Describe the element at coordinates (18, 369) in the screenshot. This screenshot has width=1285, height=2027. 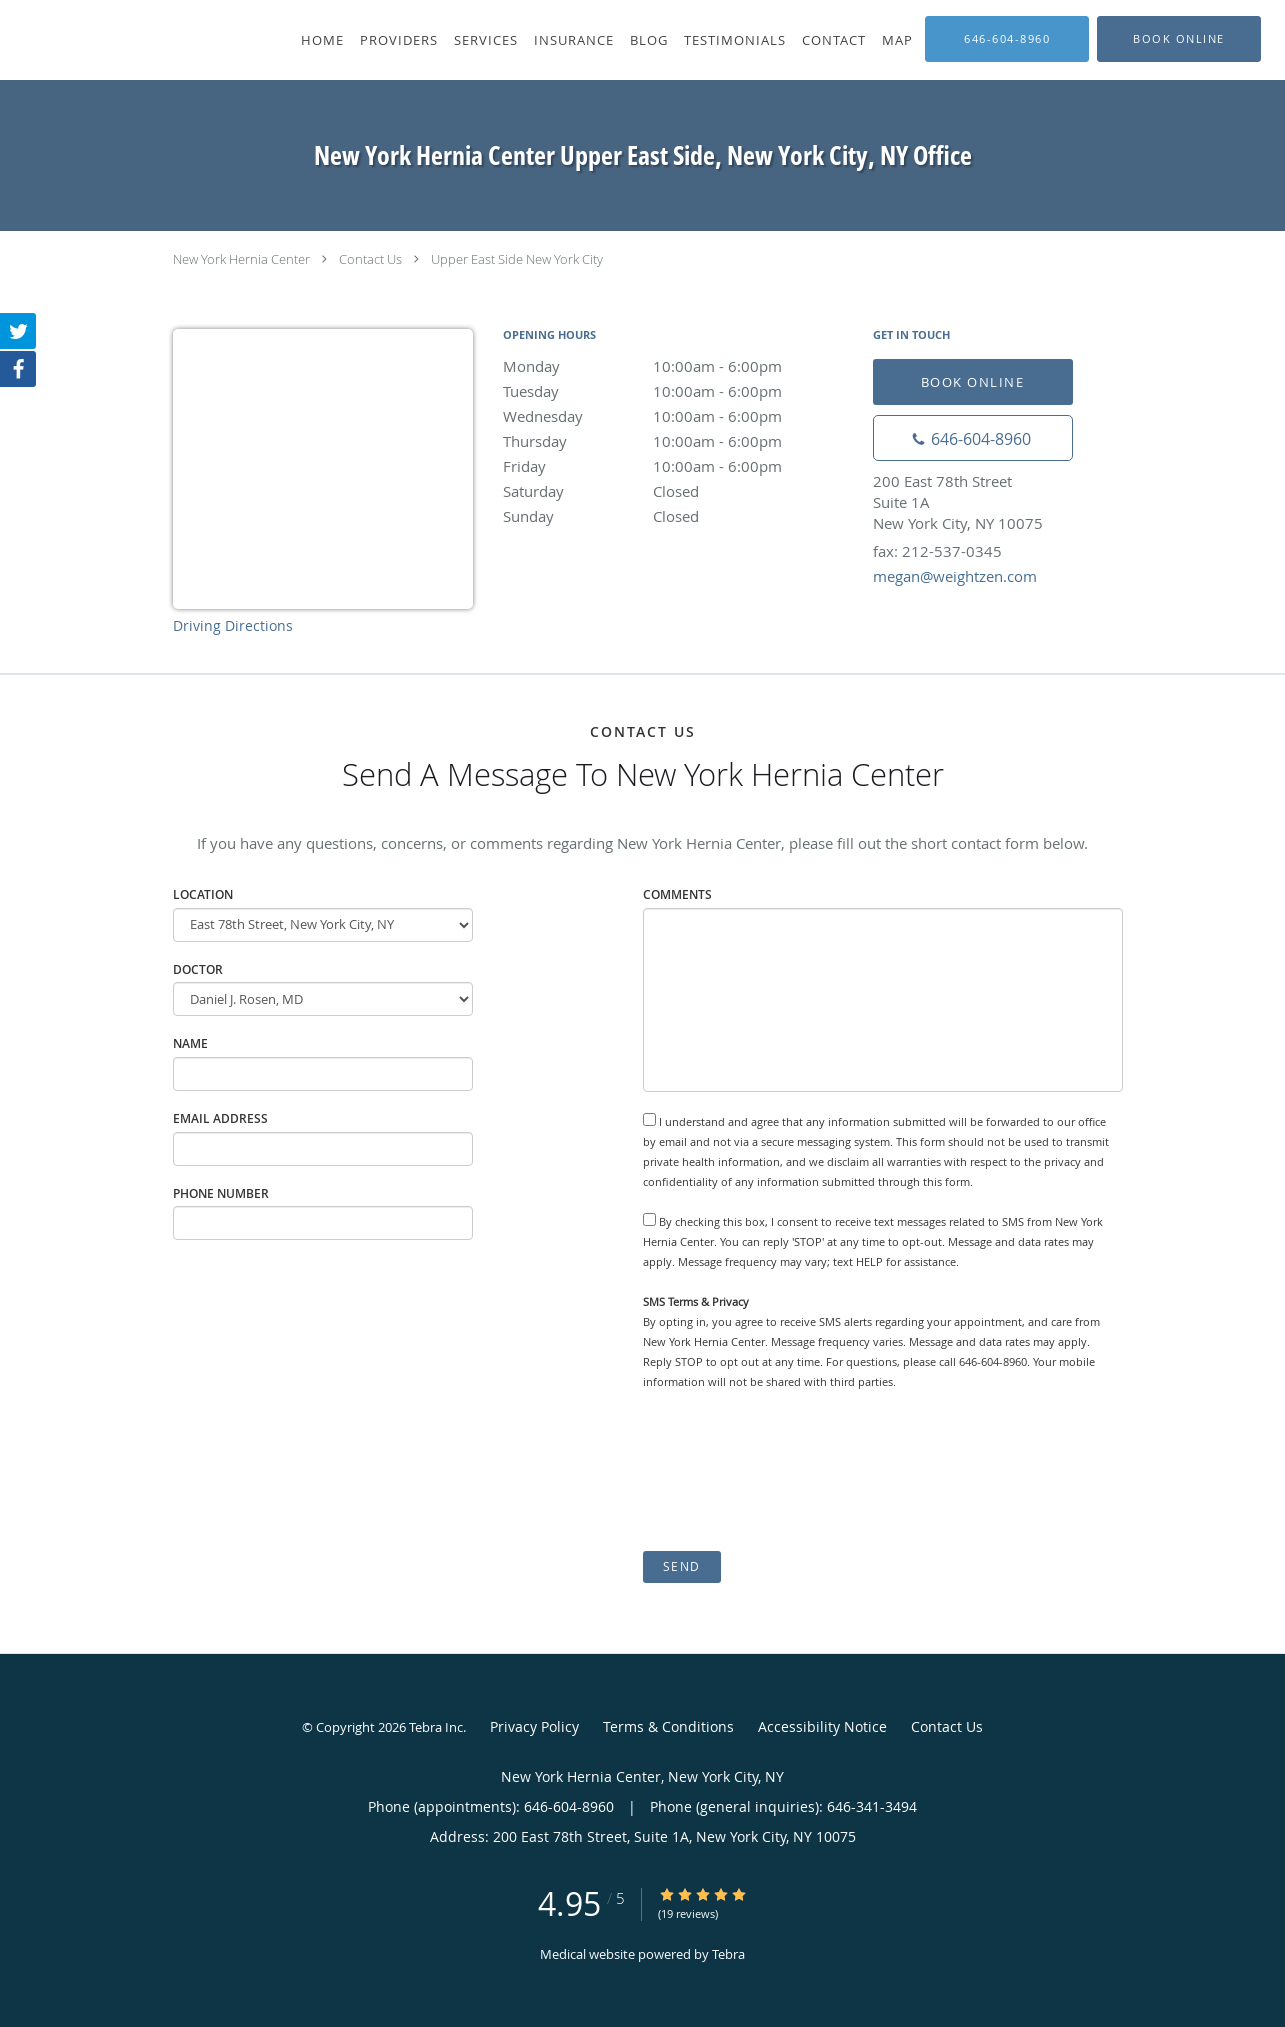
I see `[Link to Facebook page]` at that location.